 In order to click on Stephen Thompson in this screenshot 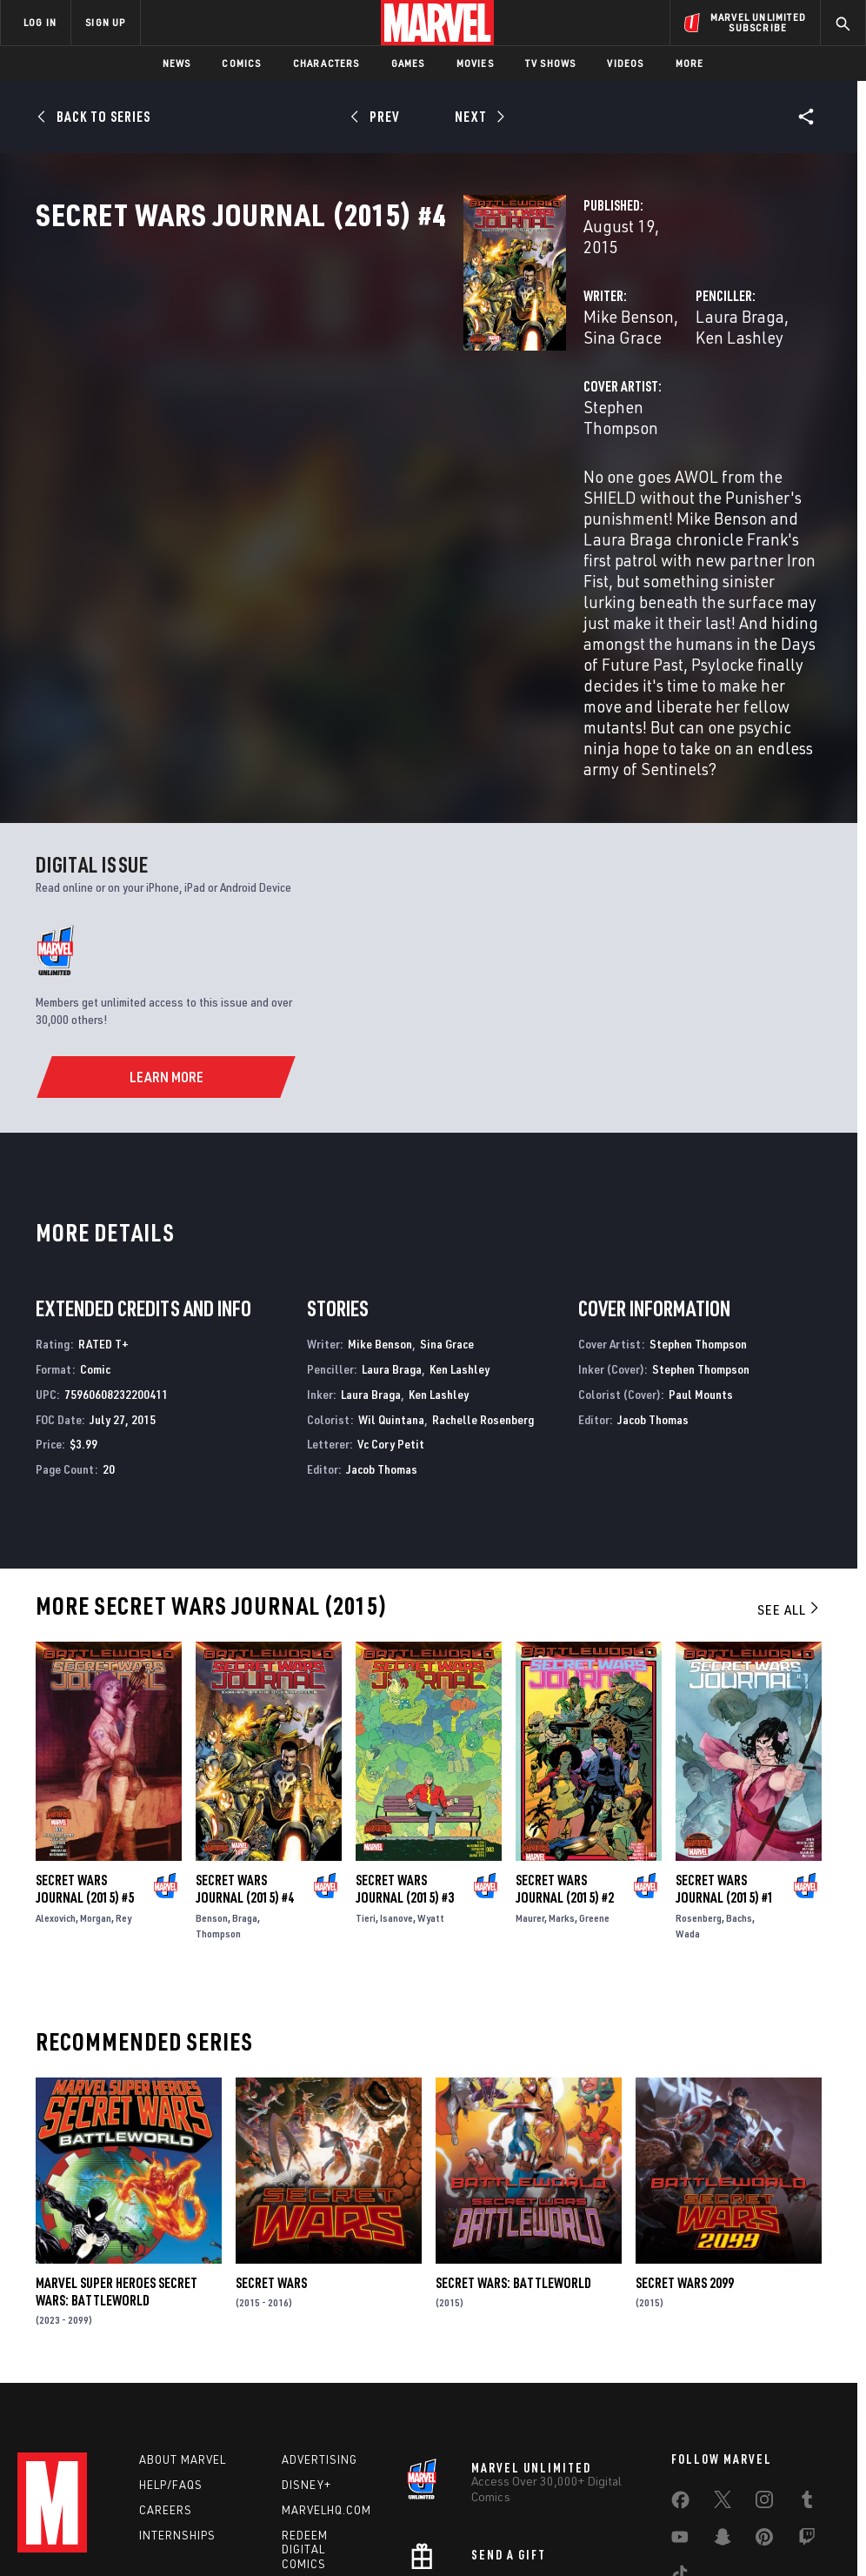, I will do `click(352, 442)`.